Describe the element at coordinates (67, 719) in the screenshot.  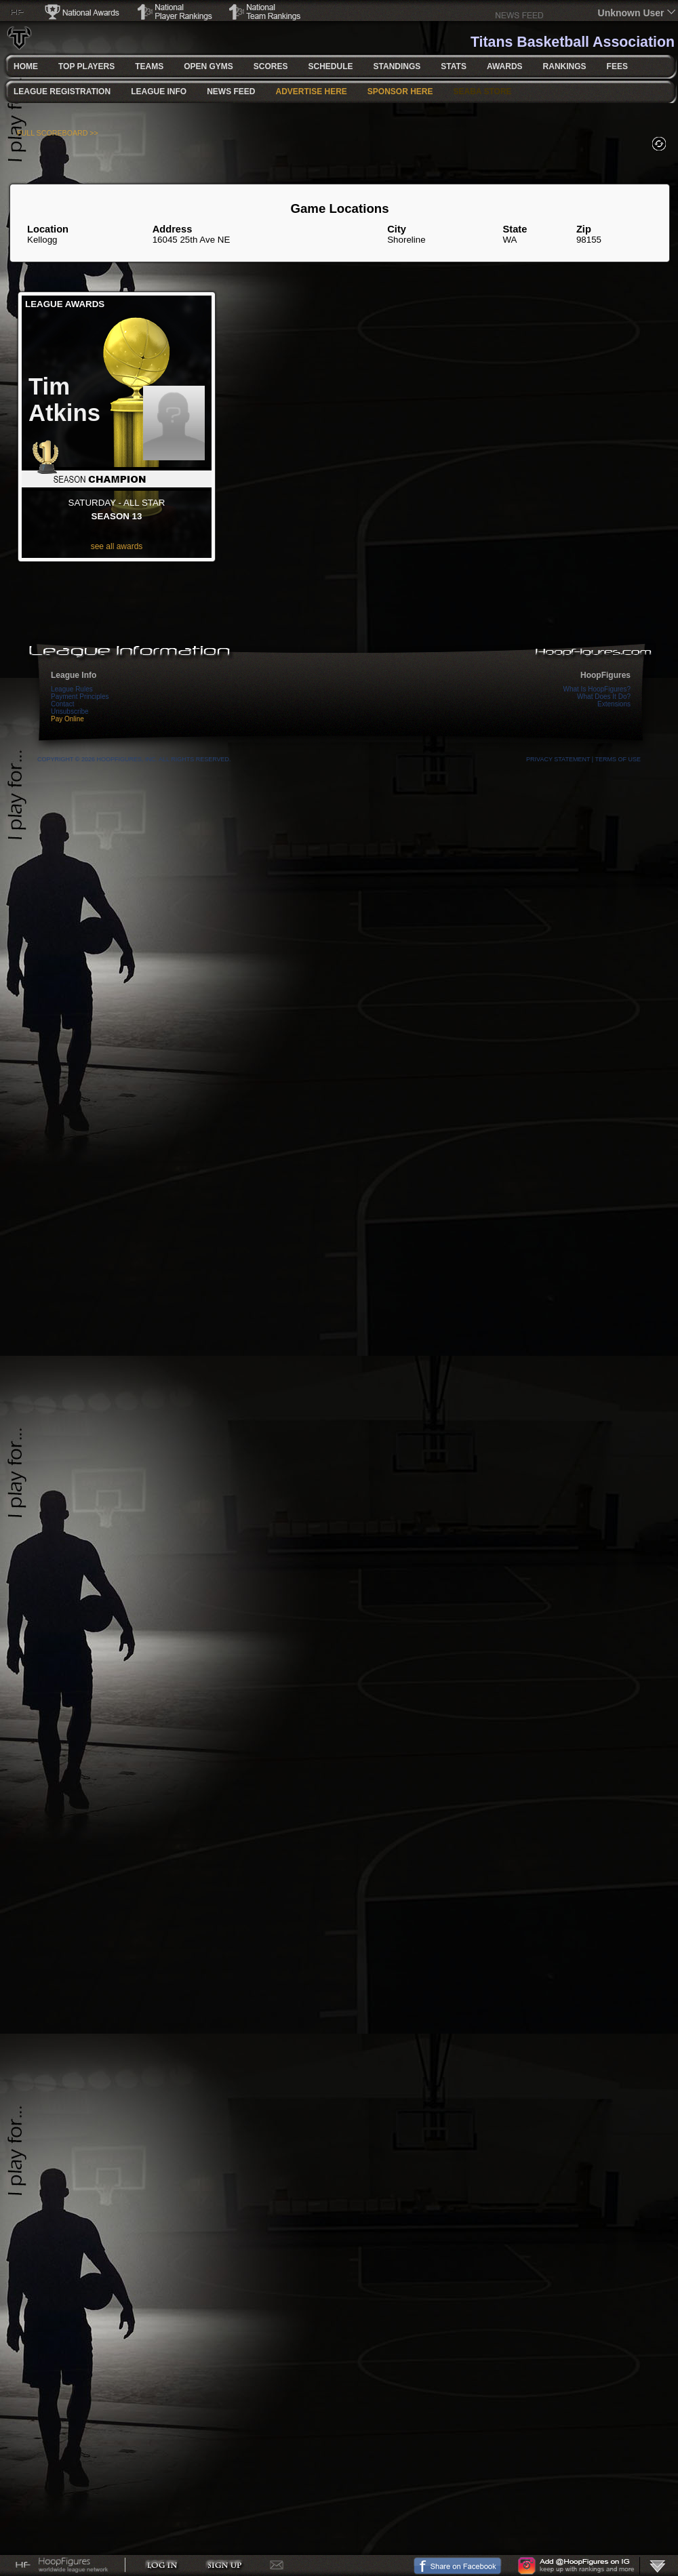
I see `Pay Online` at that location.